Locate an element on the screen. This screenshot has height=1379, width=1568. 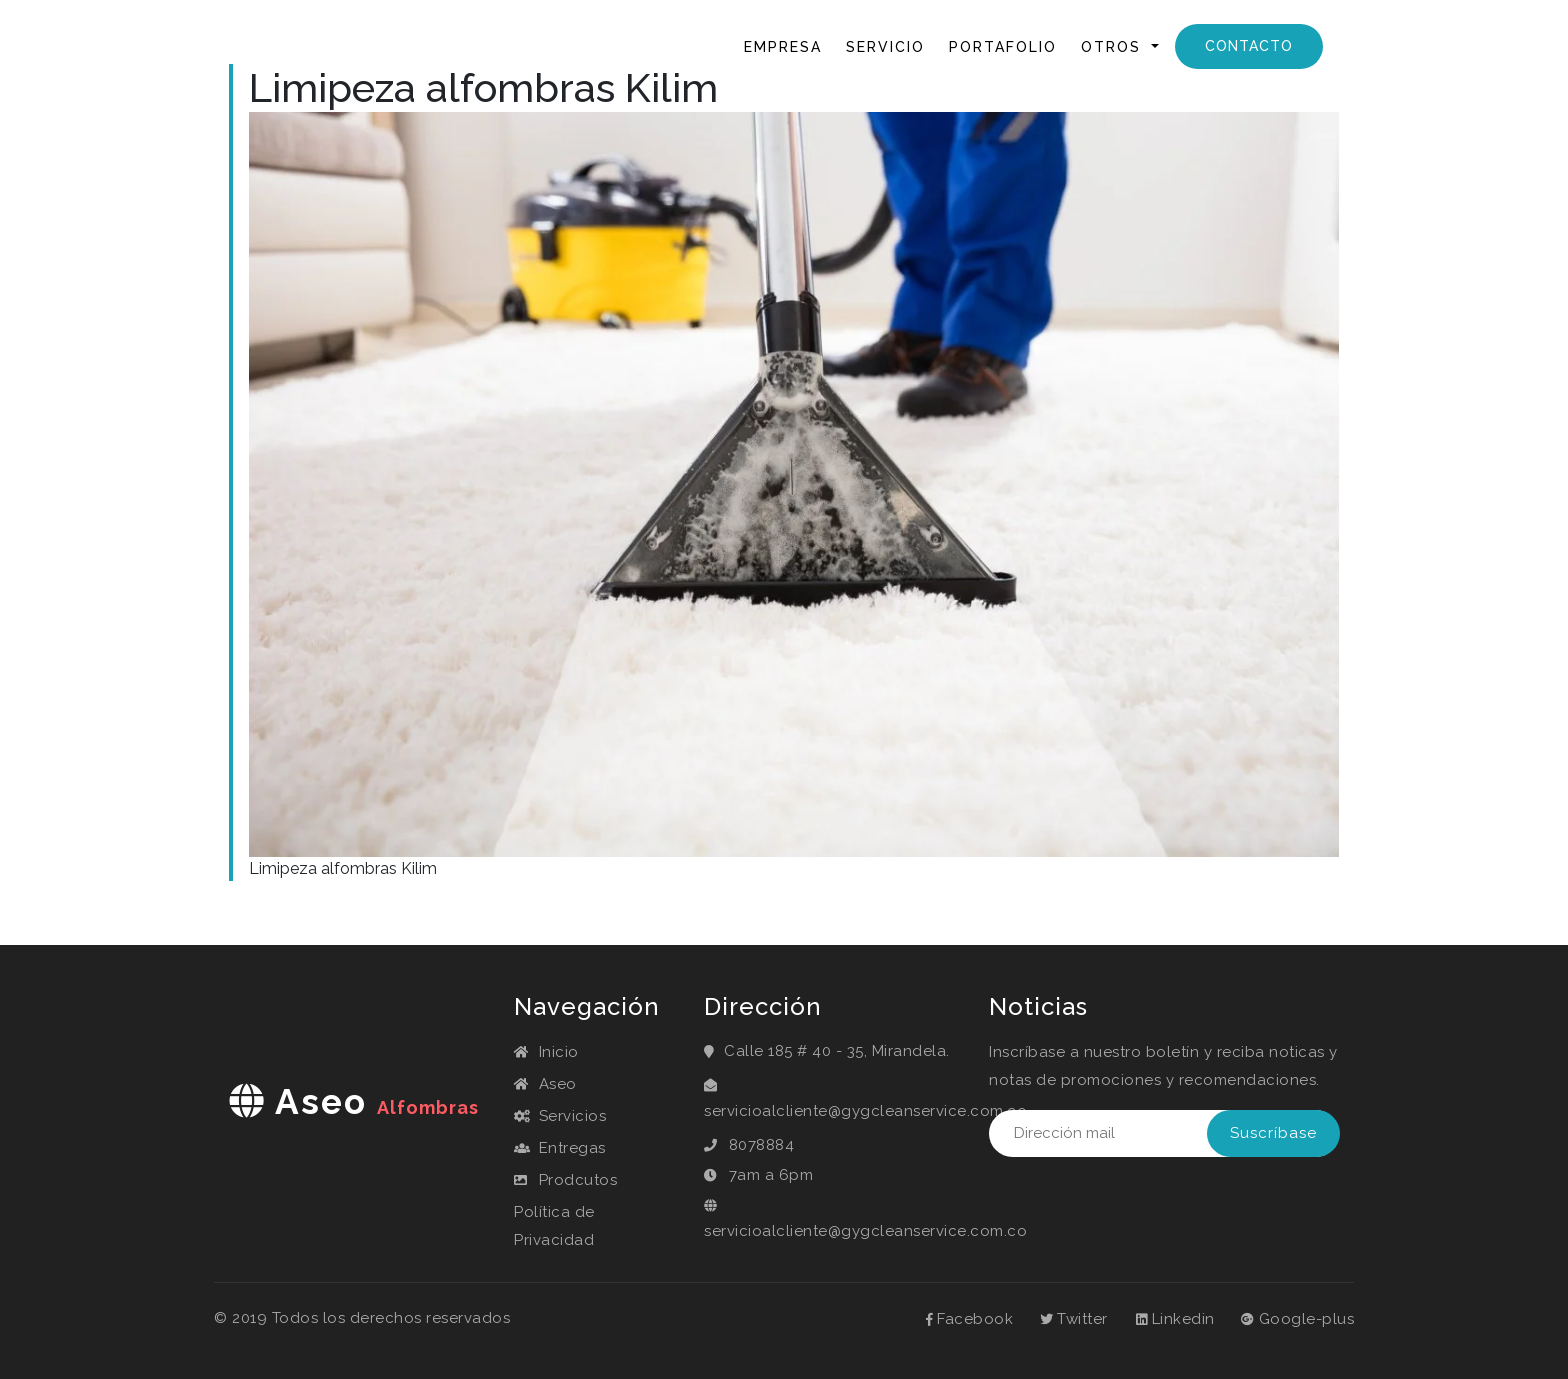
Portafolio is located at coordinates (1003, 47).